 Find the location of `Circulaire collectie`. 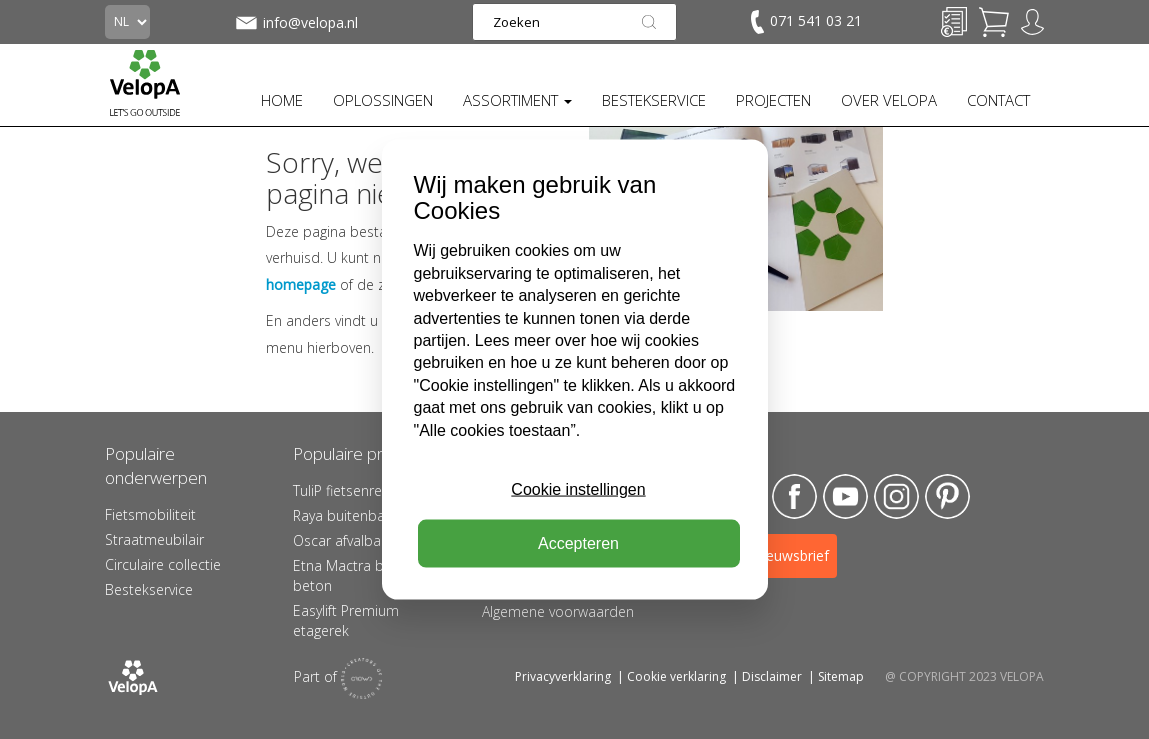

Circulaire collectie is located at coordinates (163, 564).